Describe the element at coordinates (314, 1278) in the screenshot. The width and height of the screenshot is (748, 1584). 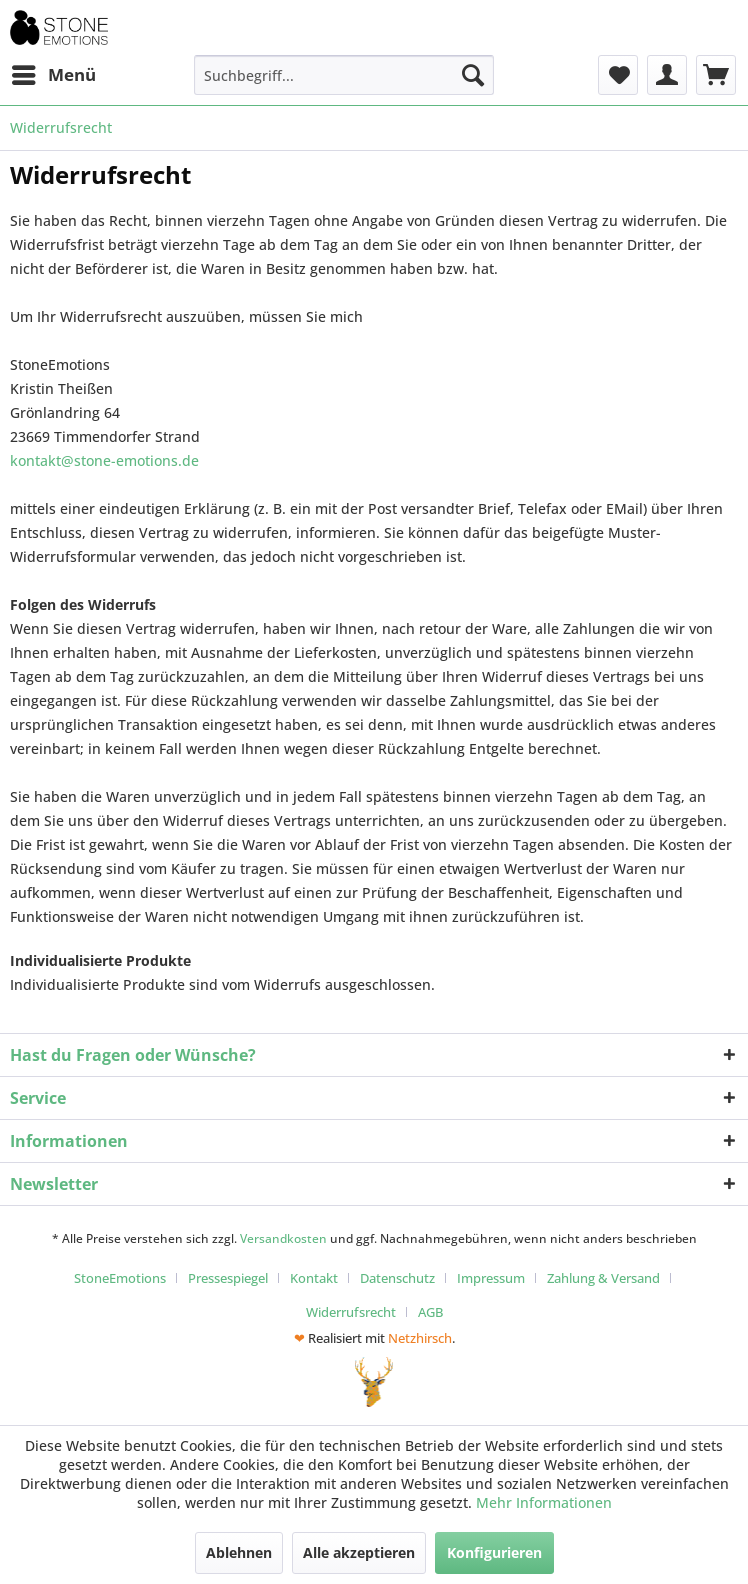
I see `Kontakt` at that location.